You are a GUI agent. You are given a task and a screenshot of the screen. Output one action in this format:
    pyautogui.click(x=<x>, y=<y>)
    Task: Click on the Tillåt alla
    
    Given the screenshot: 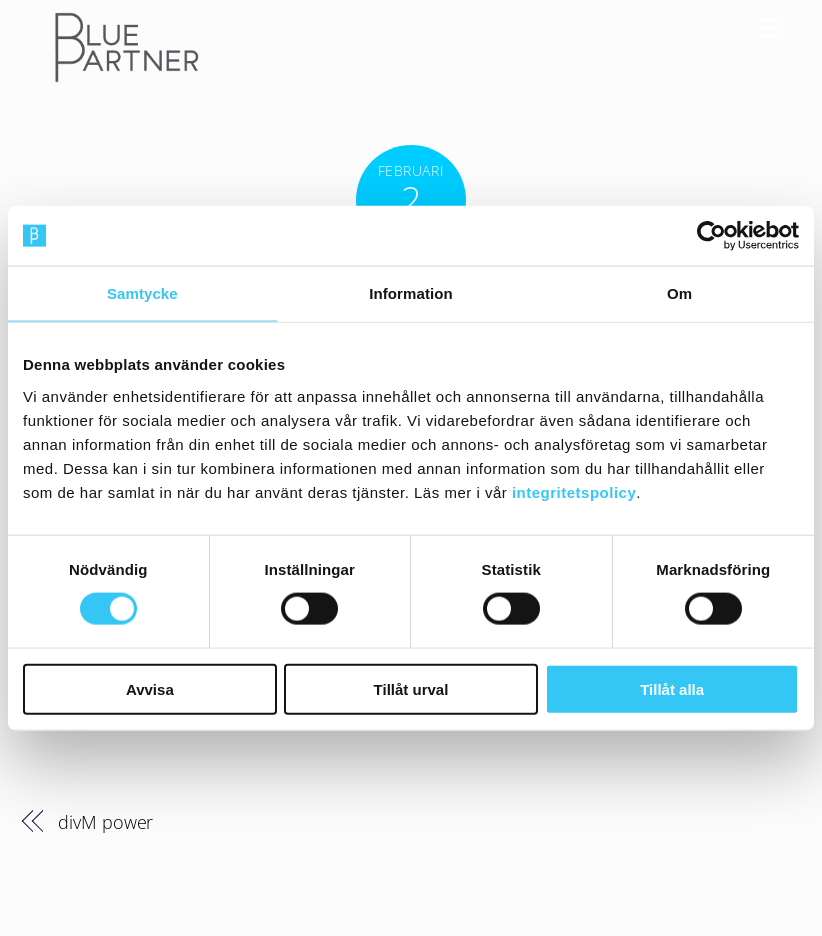 What is the action you would take?
    pyautogui.click(x=672, y=688)
    